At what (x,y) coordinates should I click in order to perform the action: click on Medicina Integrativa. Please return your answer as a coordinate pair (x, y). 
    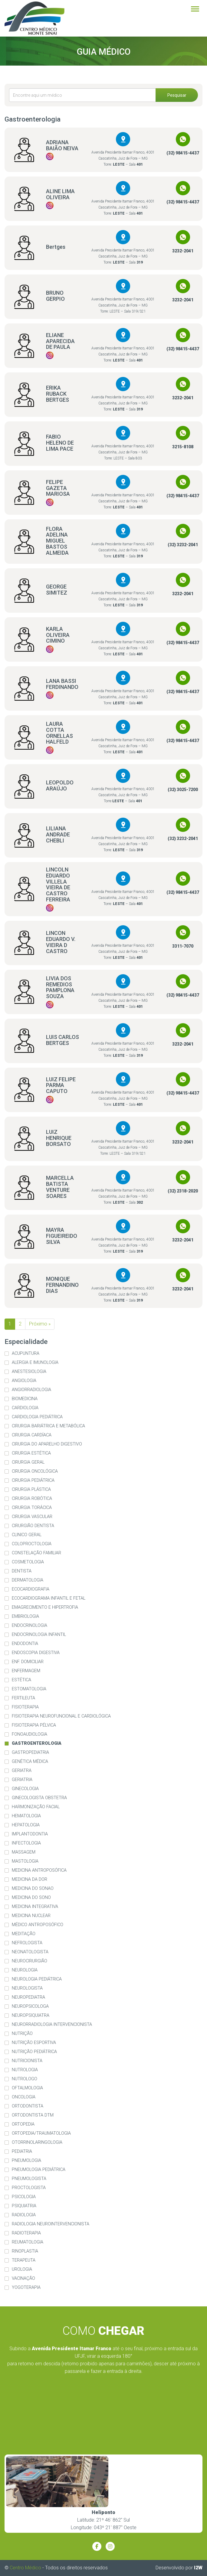
    Looking at the image, I should click on (35, 1906).